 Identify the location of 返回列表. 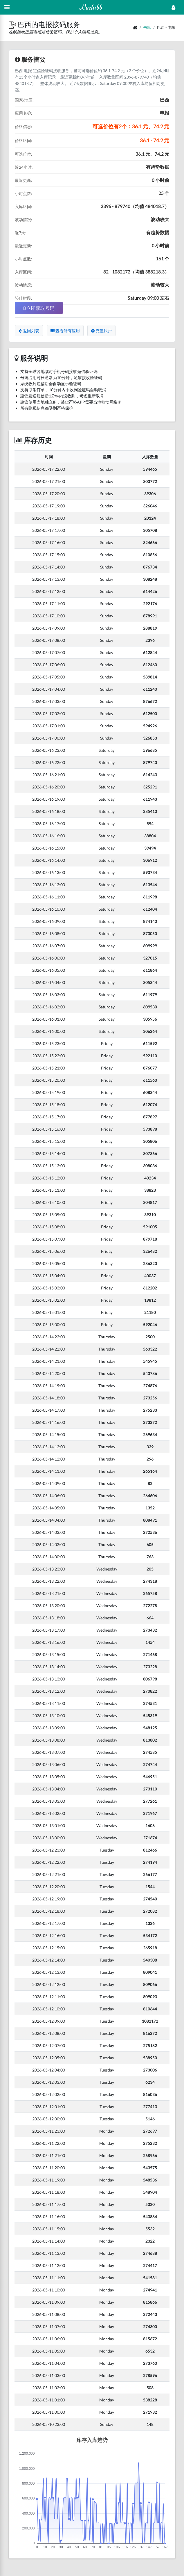
(29, 330).